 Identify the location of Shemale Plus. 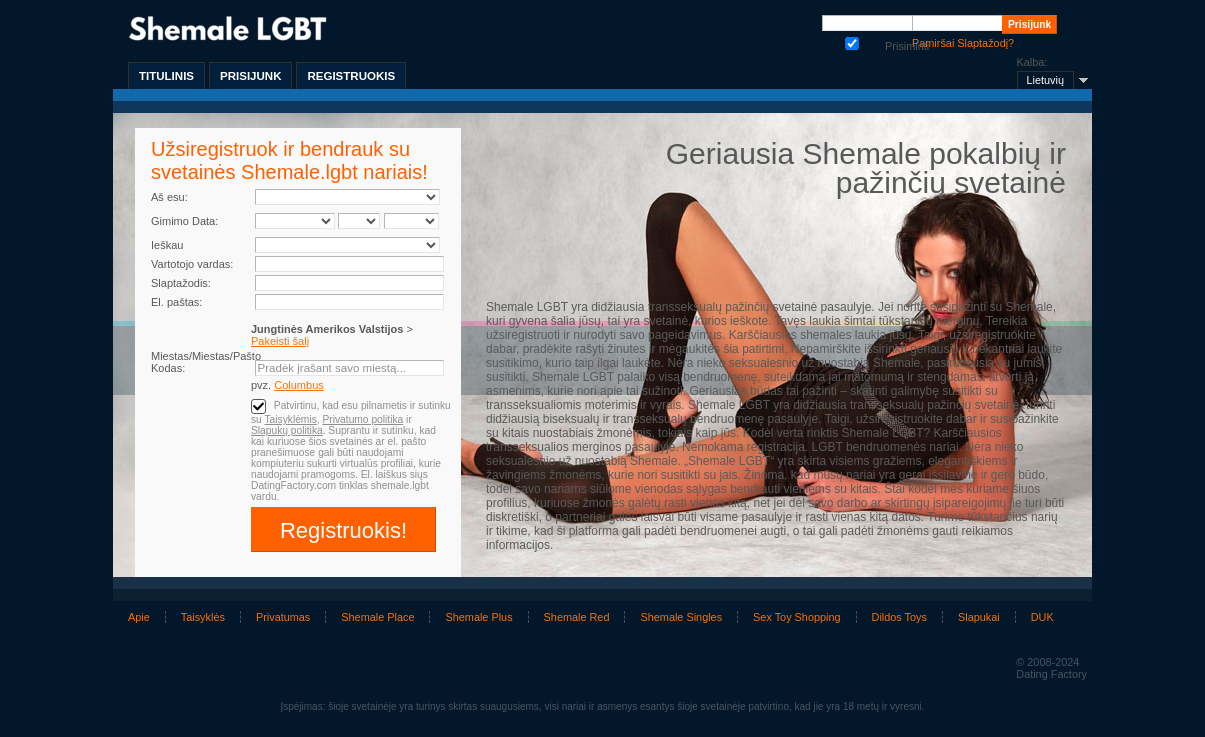
(478, 617).